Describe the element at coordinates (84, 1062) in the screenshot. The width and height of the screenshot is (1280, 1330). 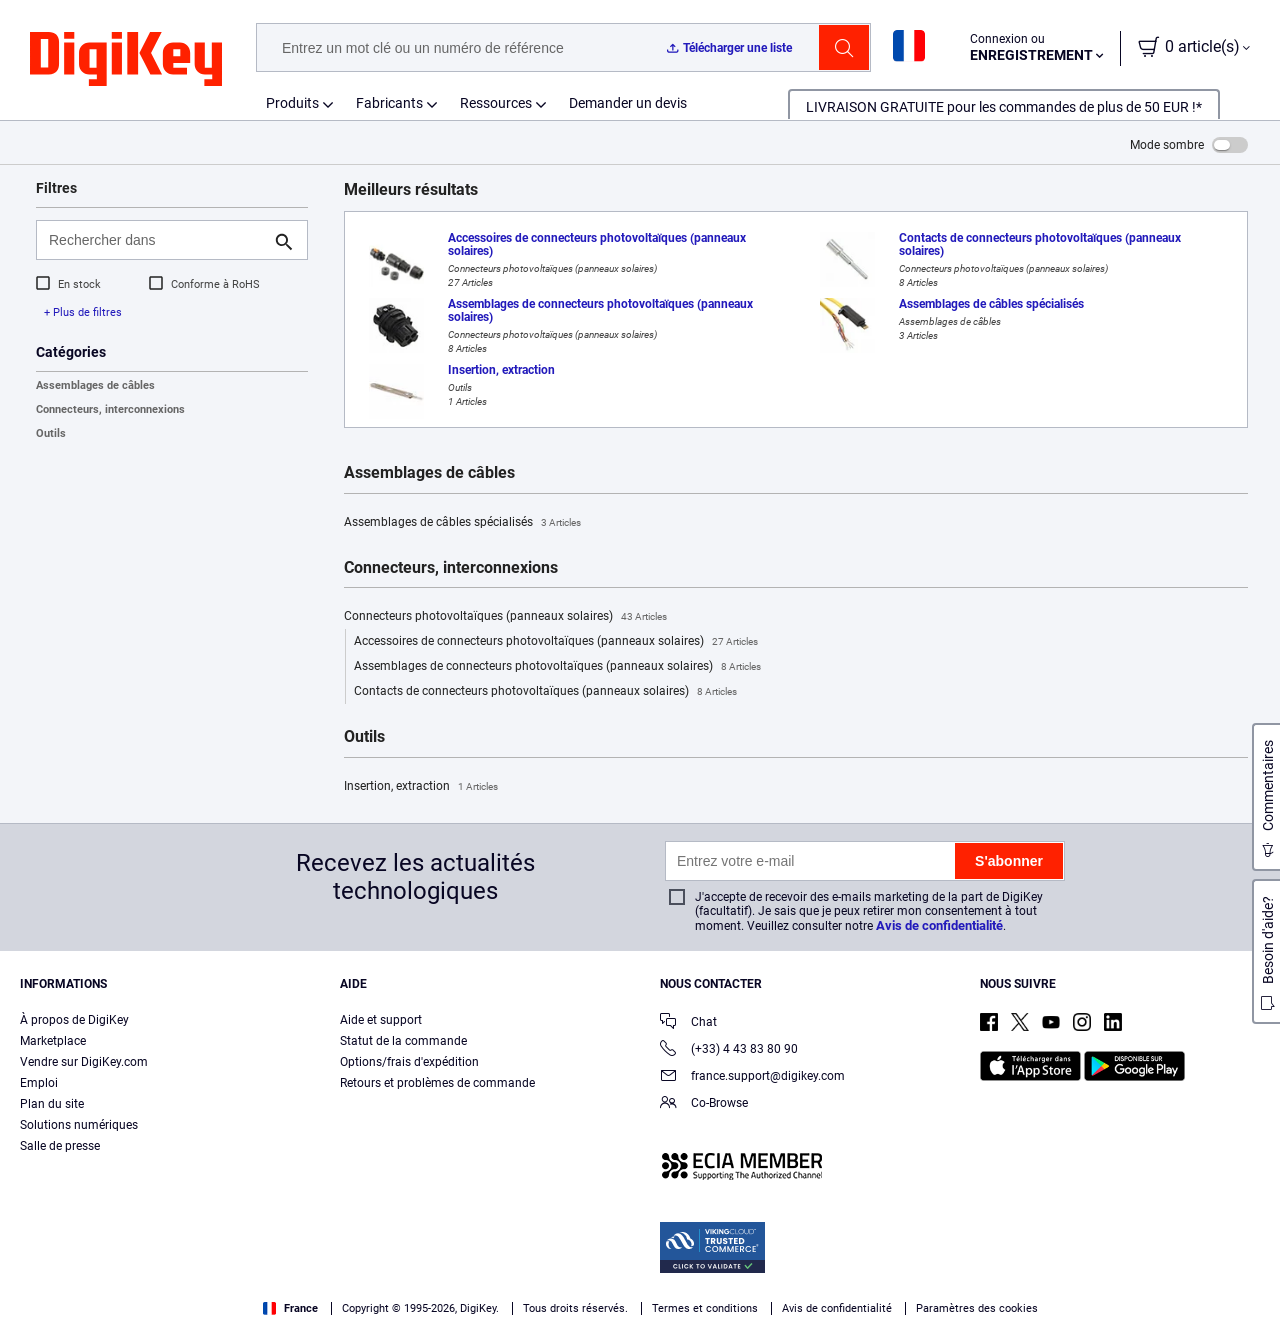
I see `Vendre sur DigiKey.com` at that location.